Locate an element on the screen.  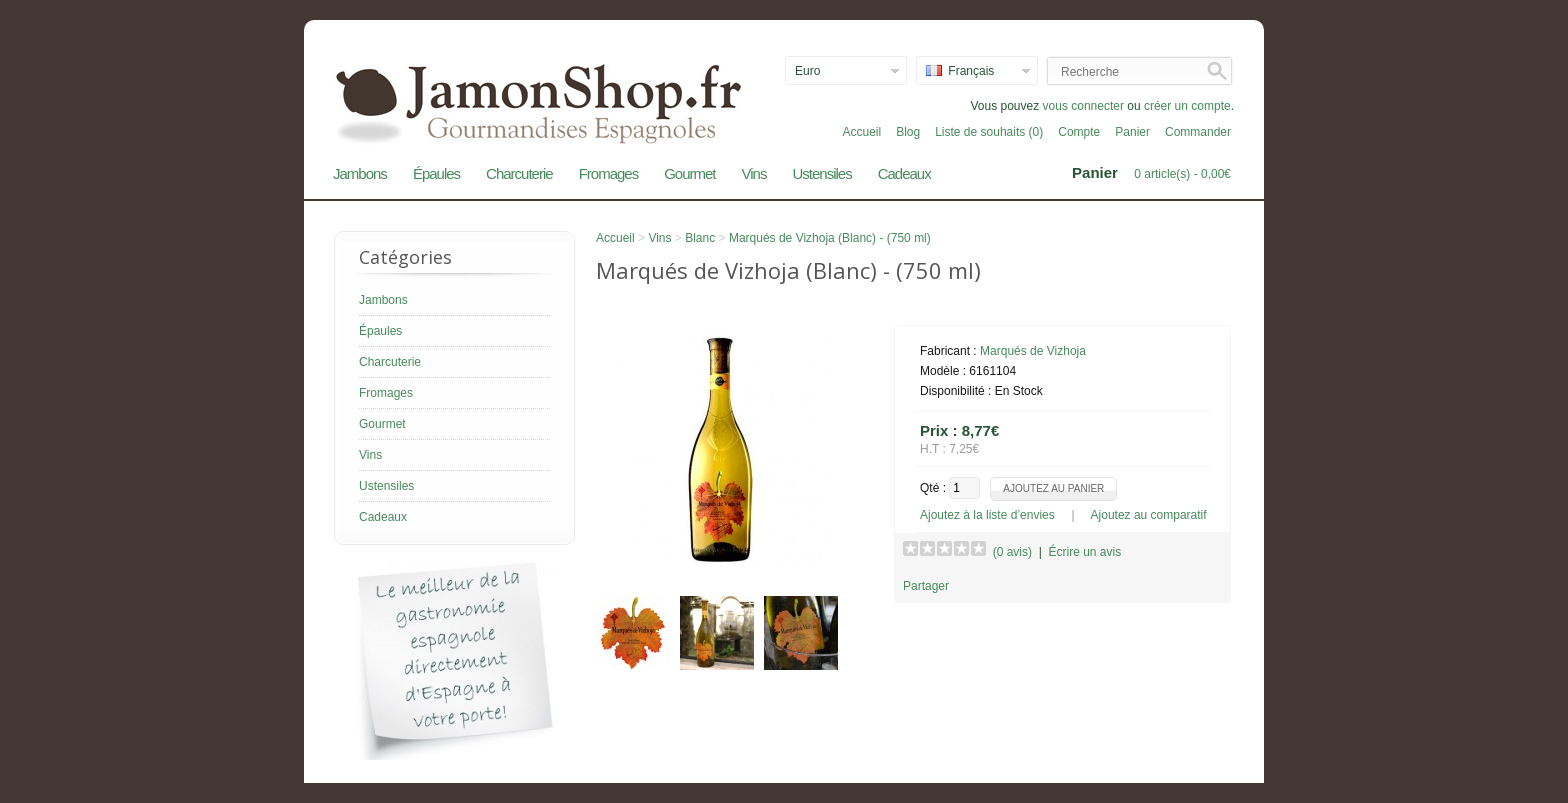
Marqués de Vizhoja (Blanc) - (750 ml) is located at coordinates (830, 238).